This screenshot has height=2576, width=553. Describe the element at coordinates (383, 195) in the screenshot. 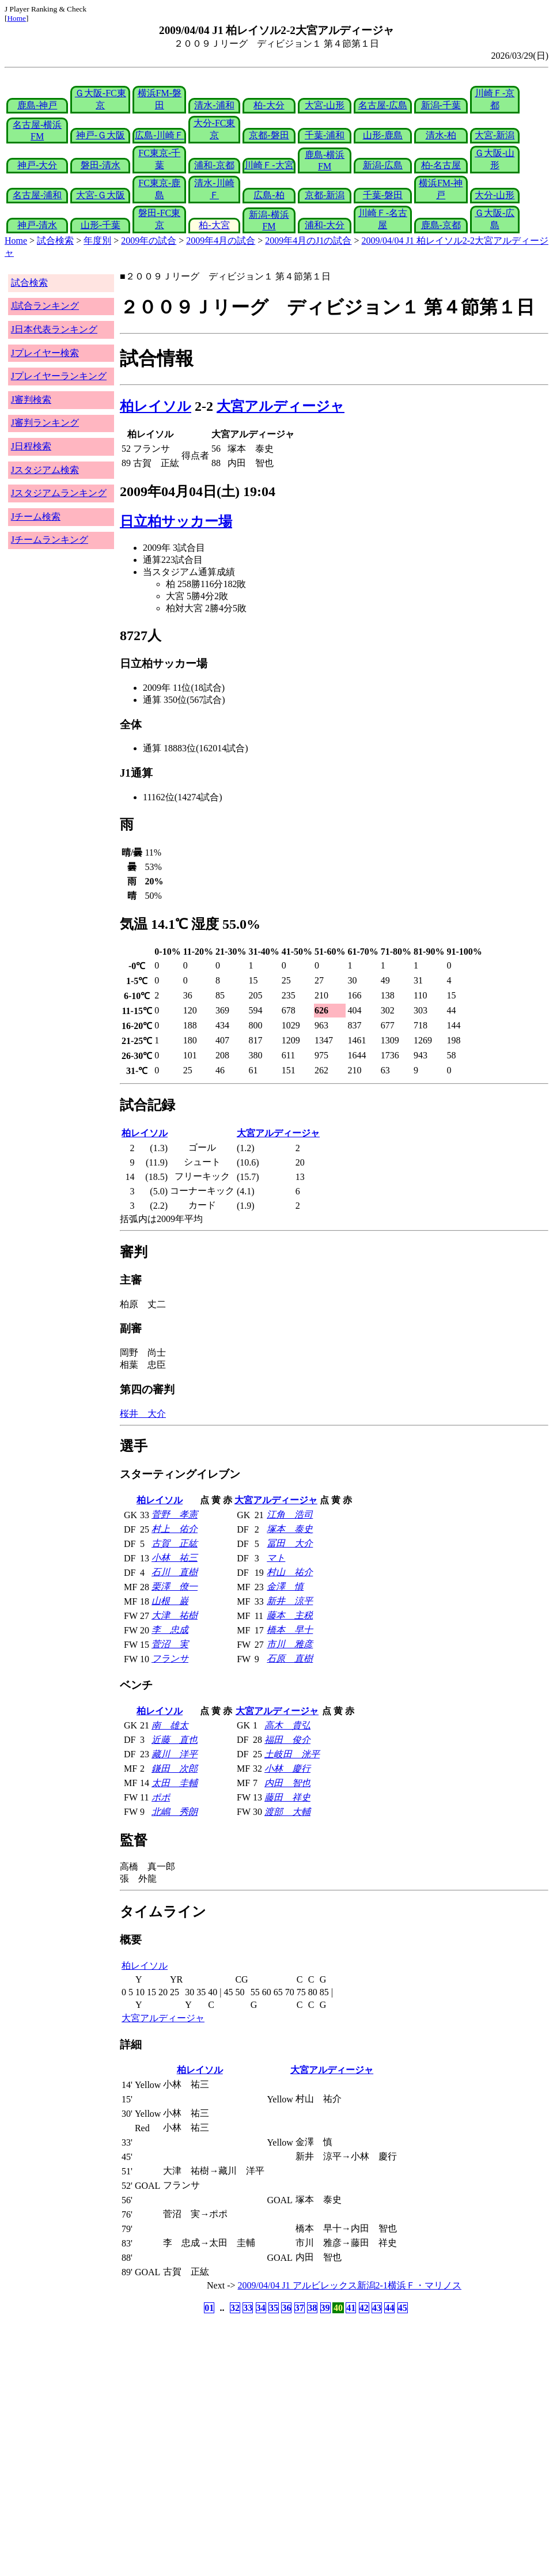

I see `千葉-磐田` at that location.